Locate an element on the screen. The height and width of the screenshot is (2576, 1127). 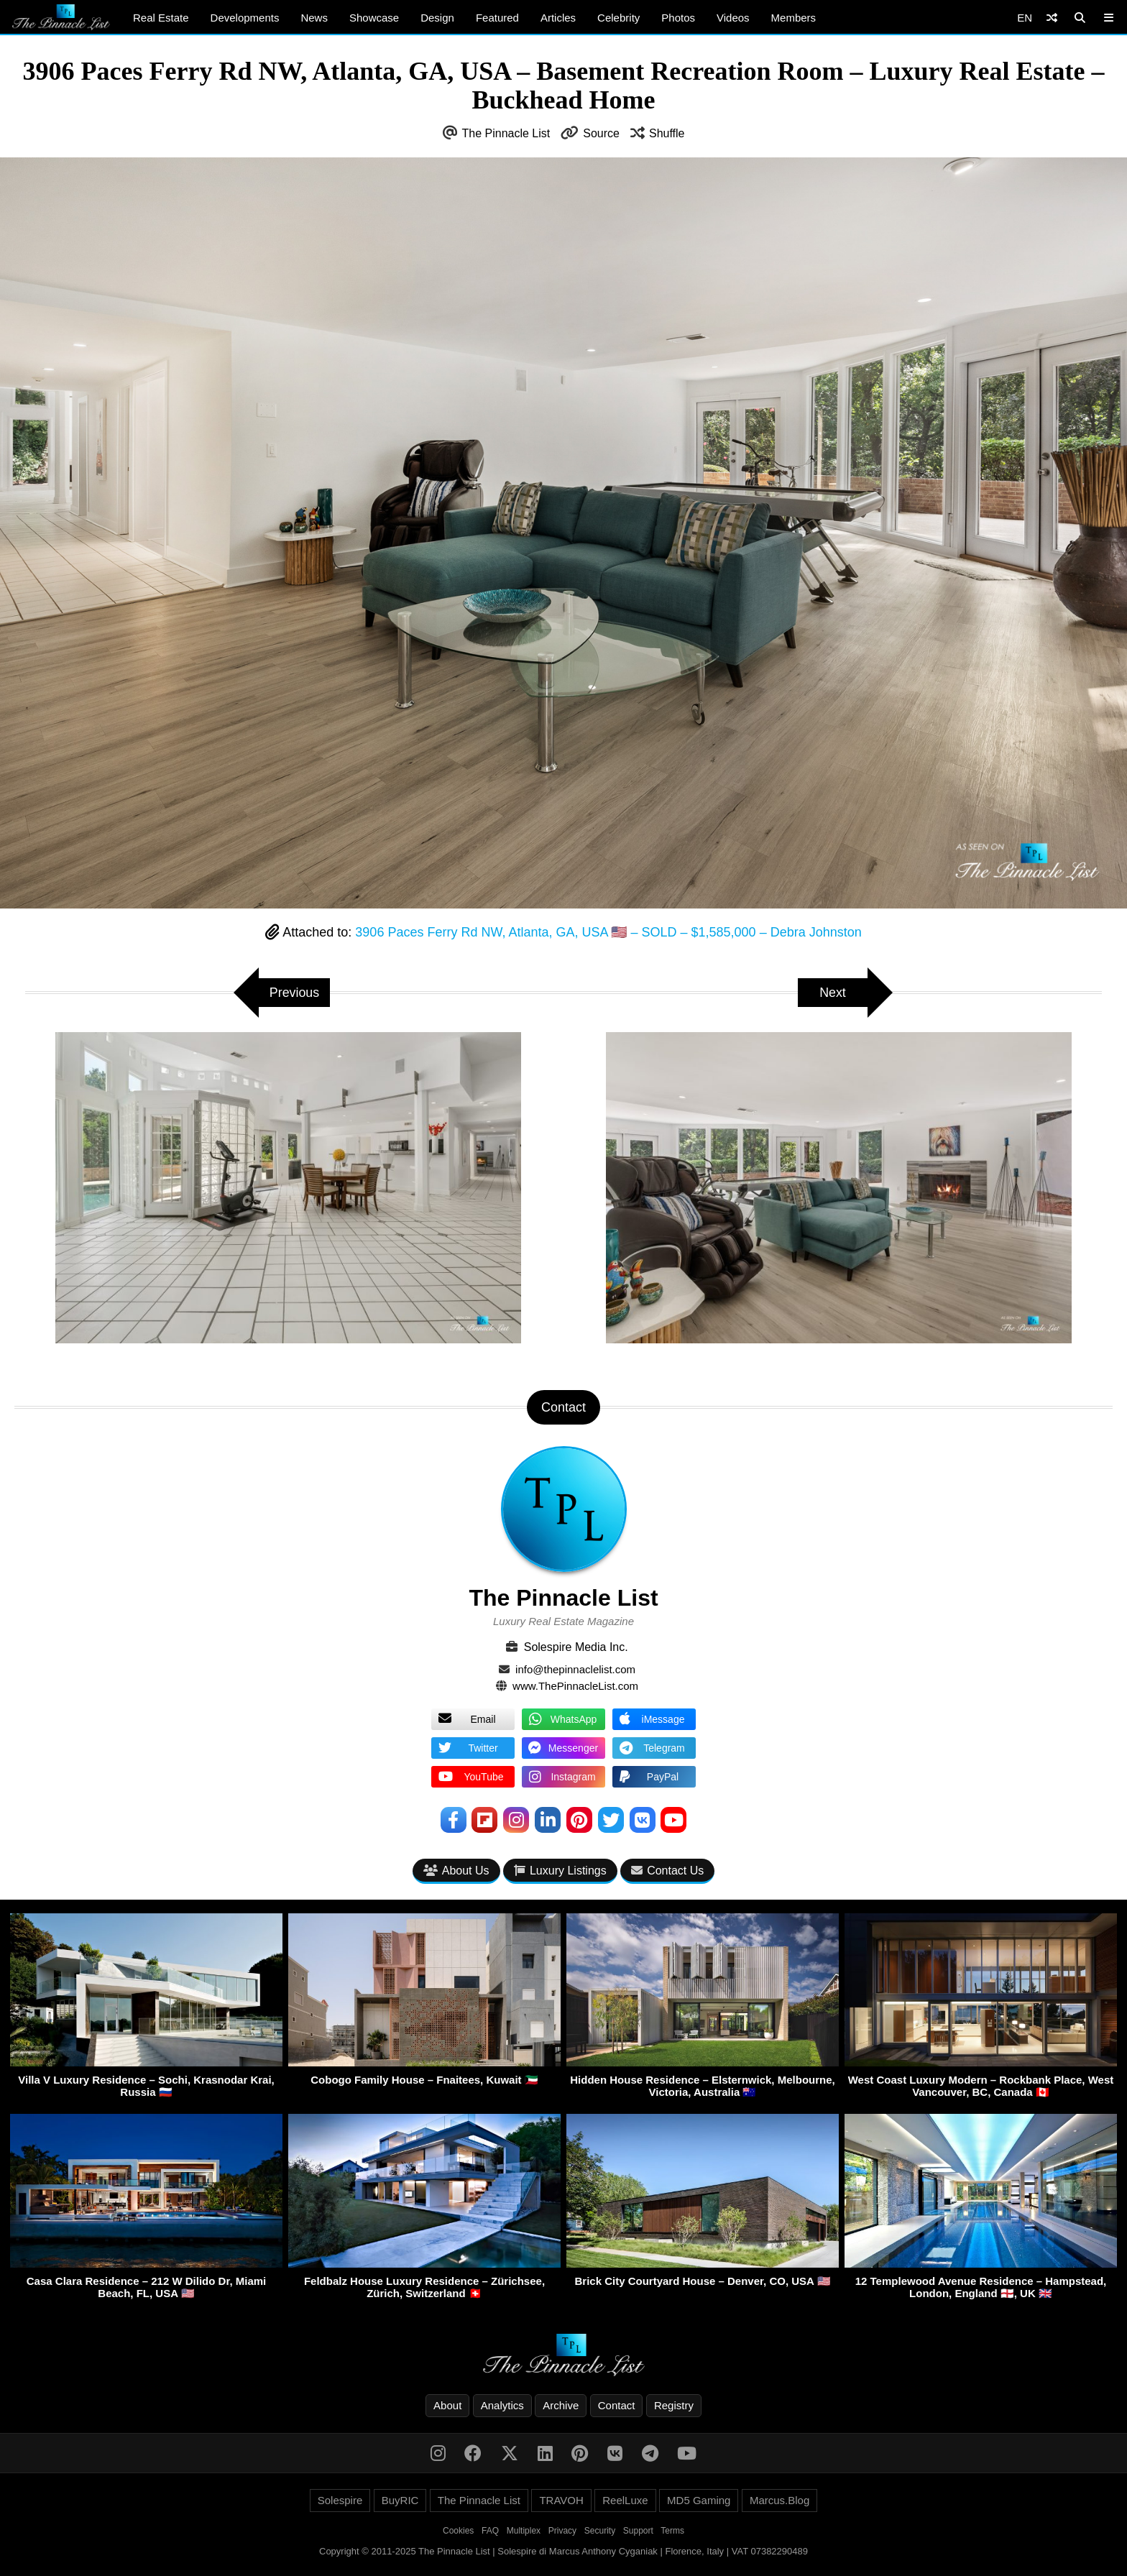
Analytics is located at coordinates (502, 2405).